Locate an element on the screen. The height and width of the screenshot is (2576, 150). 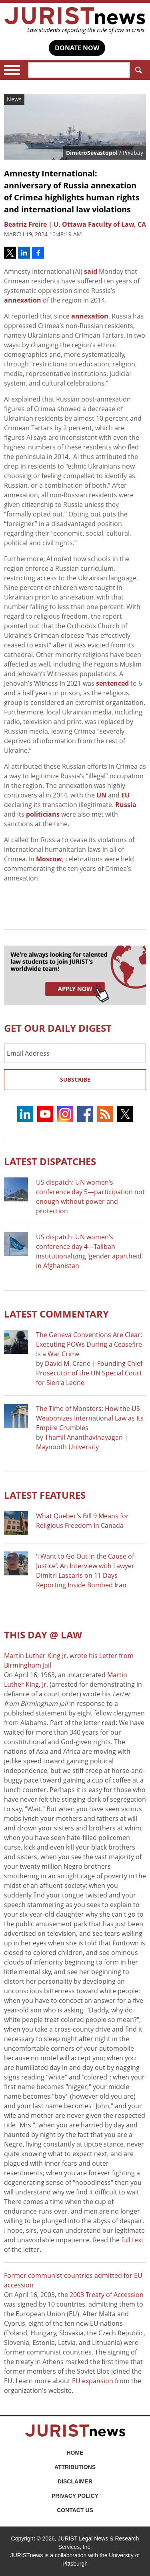
David M. Crane | Founding Chief Prosecutor of the UN Special Court for Sierra Leone is located at coordinates (89, 1373).